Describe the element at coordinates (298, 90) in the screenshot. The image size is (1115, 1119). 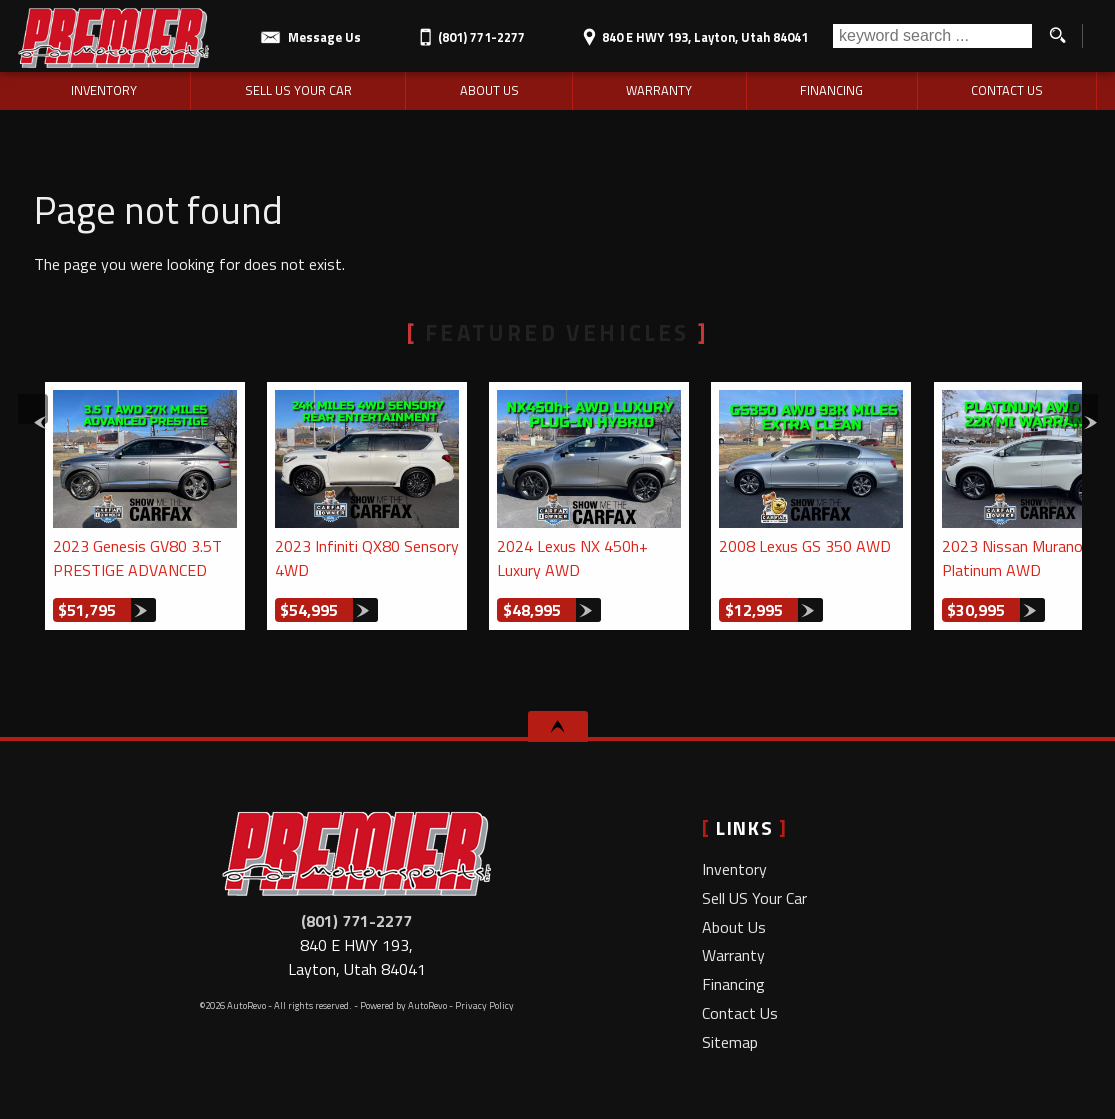
I see `Sell US Your Car [Sell Us Your Car | Used Cars Layton | Premier Motorsports LLC]` at that location.